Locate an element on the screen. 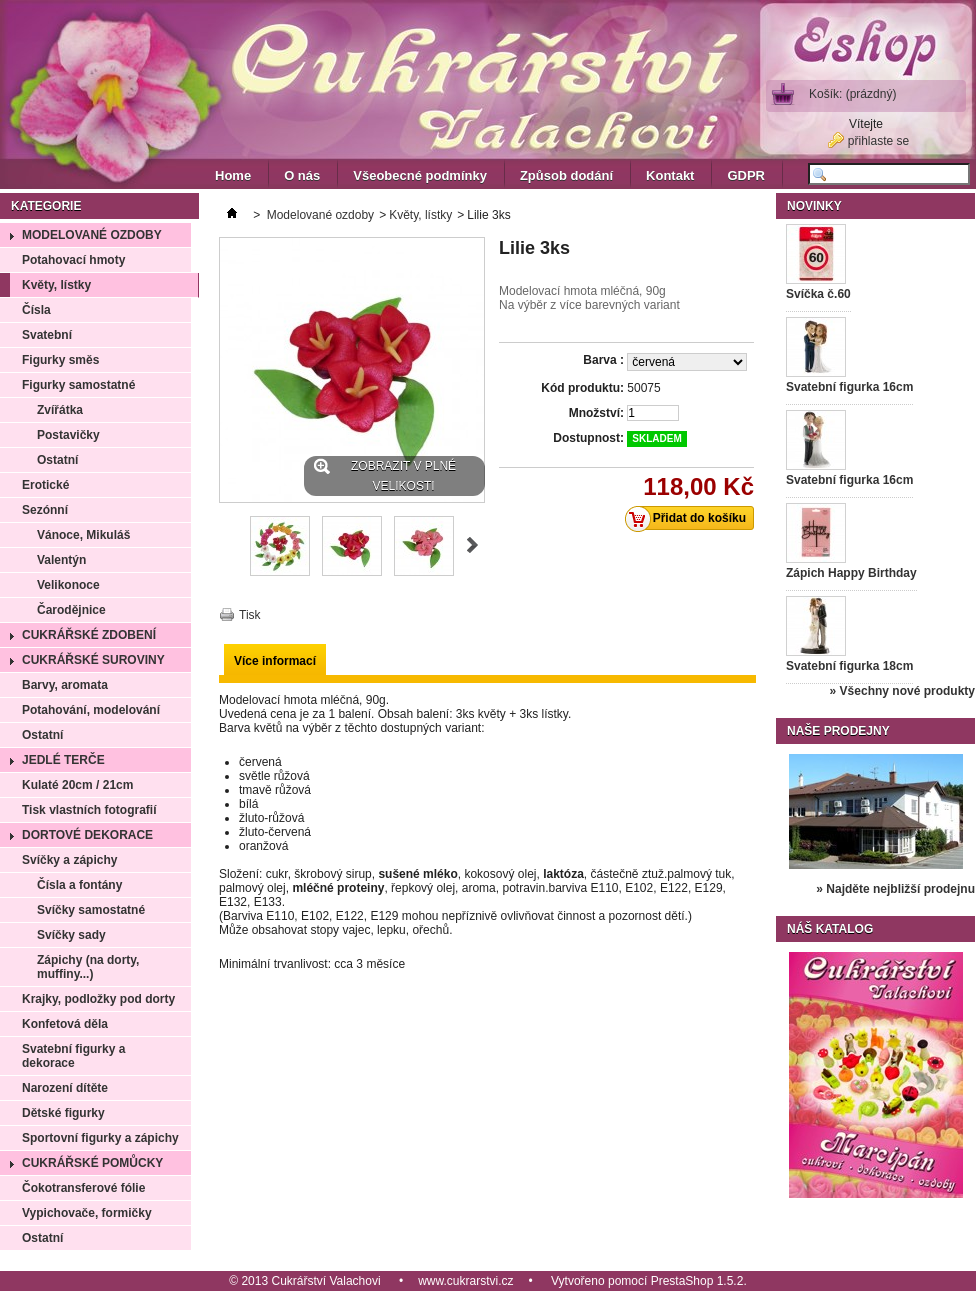 The height and width of the screenshot is (1291, 976). Svatební figurka 16cm is located at coordinates (849, 387).